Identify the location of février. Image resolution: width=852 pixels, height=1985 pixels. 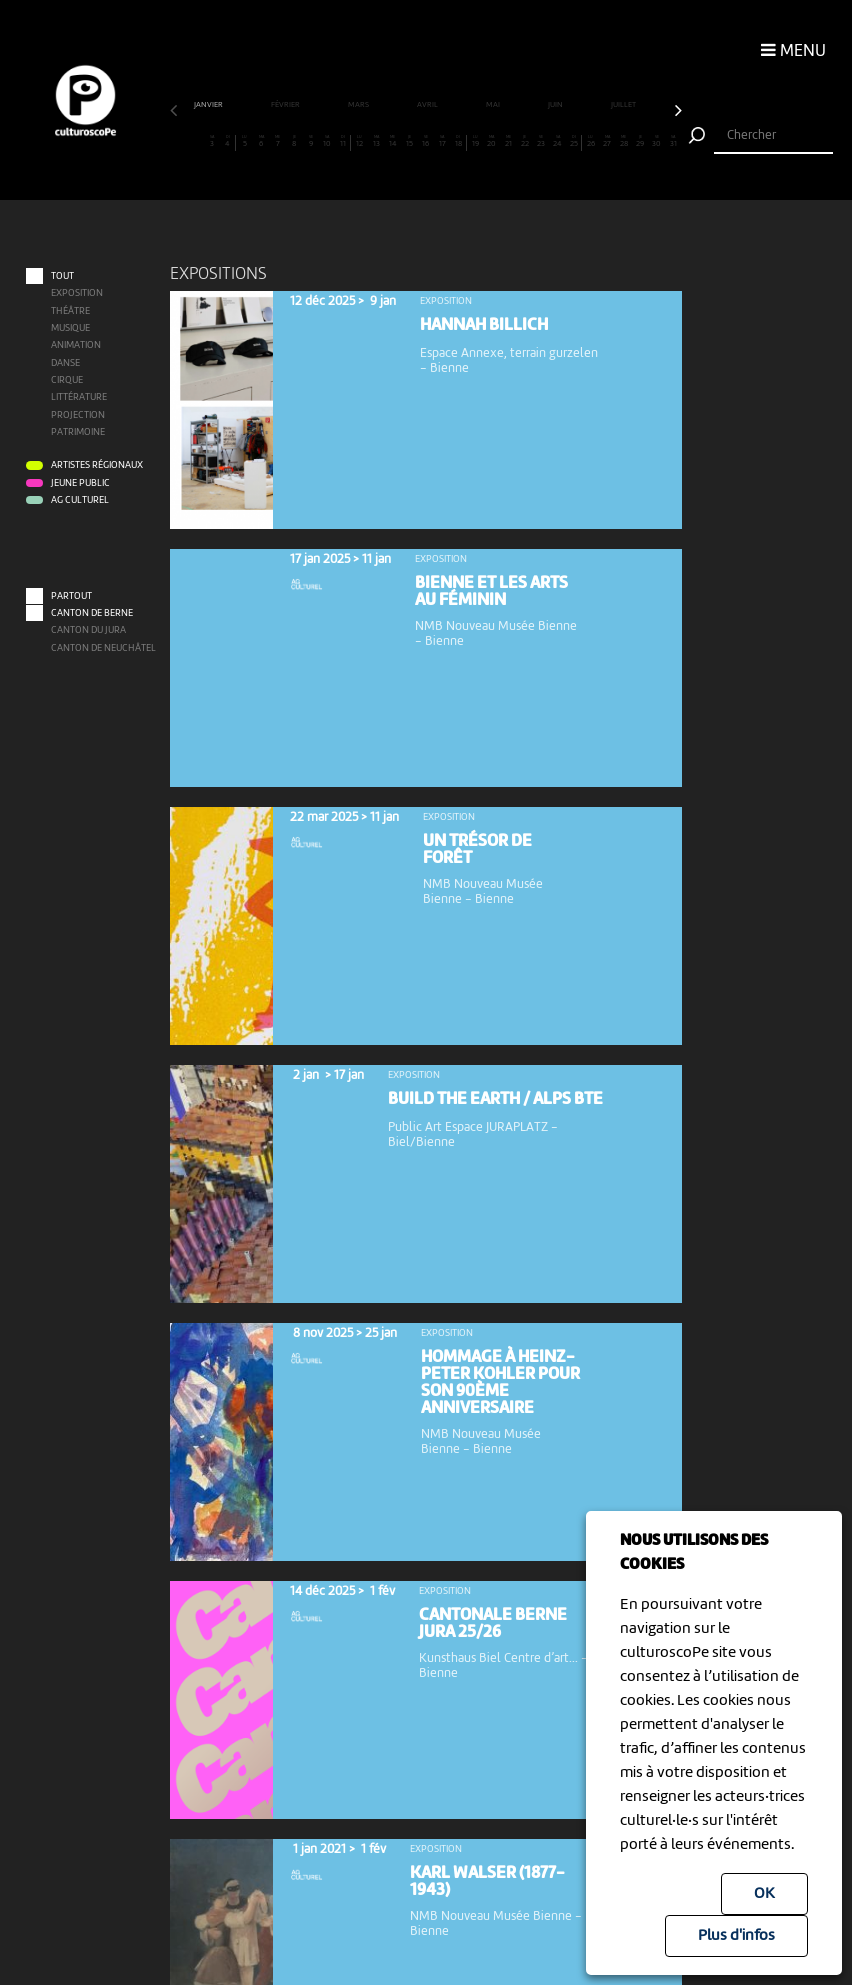
(286, 105).